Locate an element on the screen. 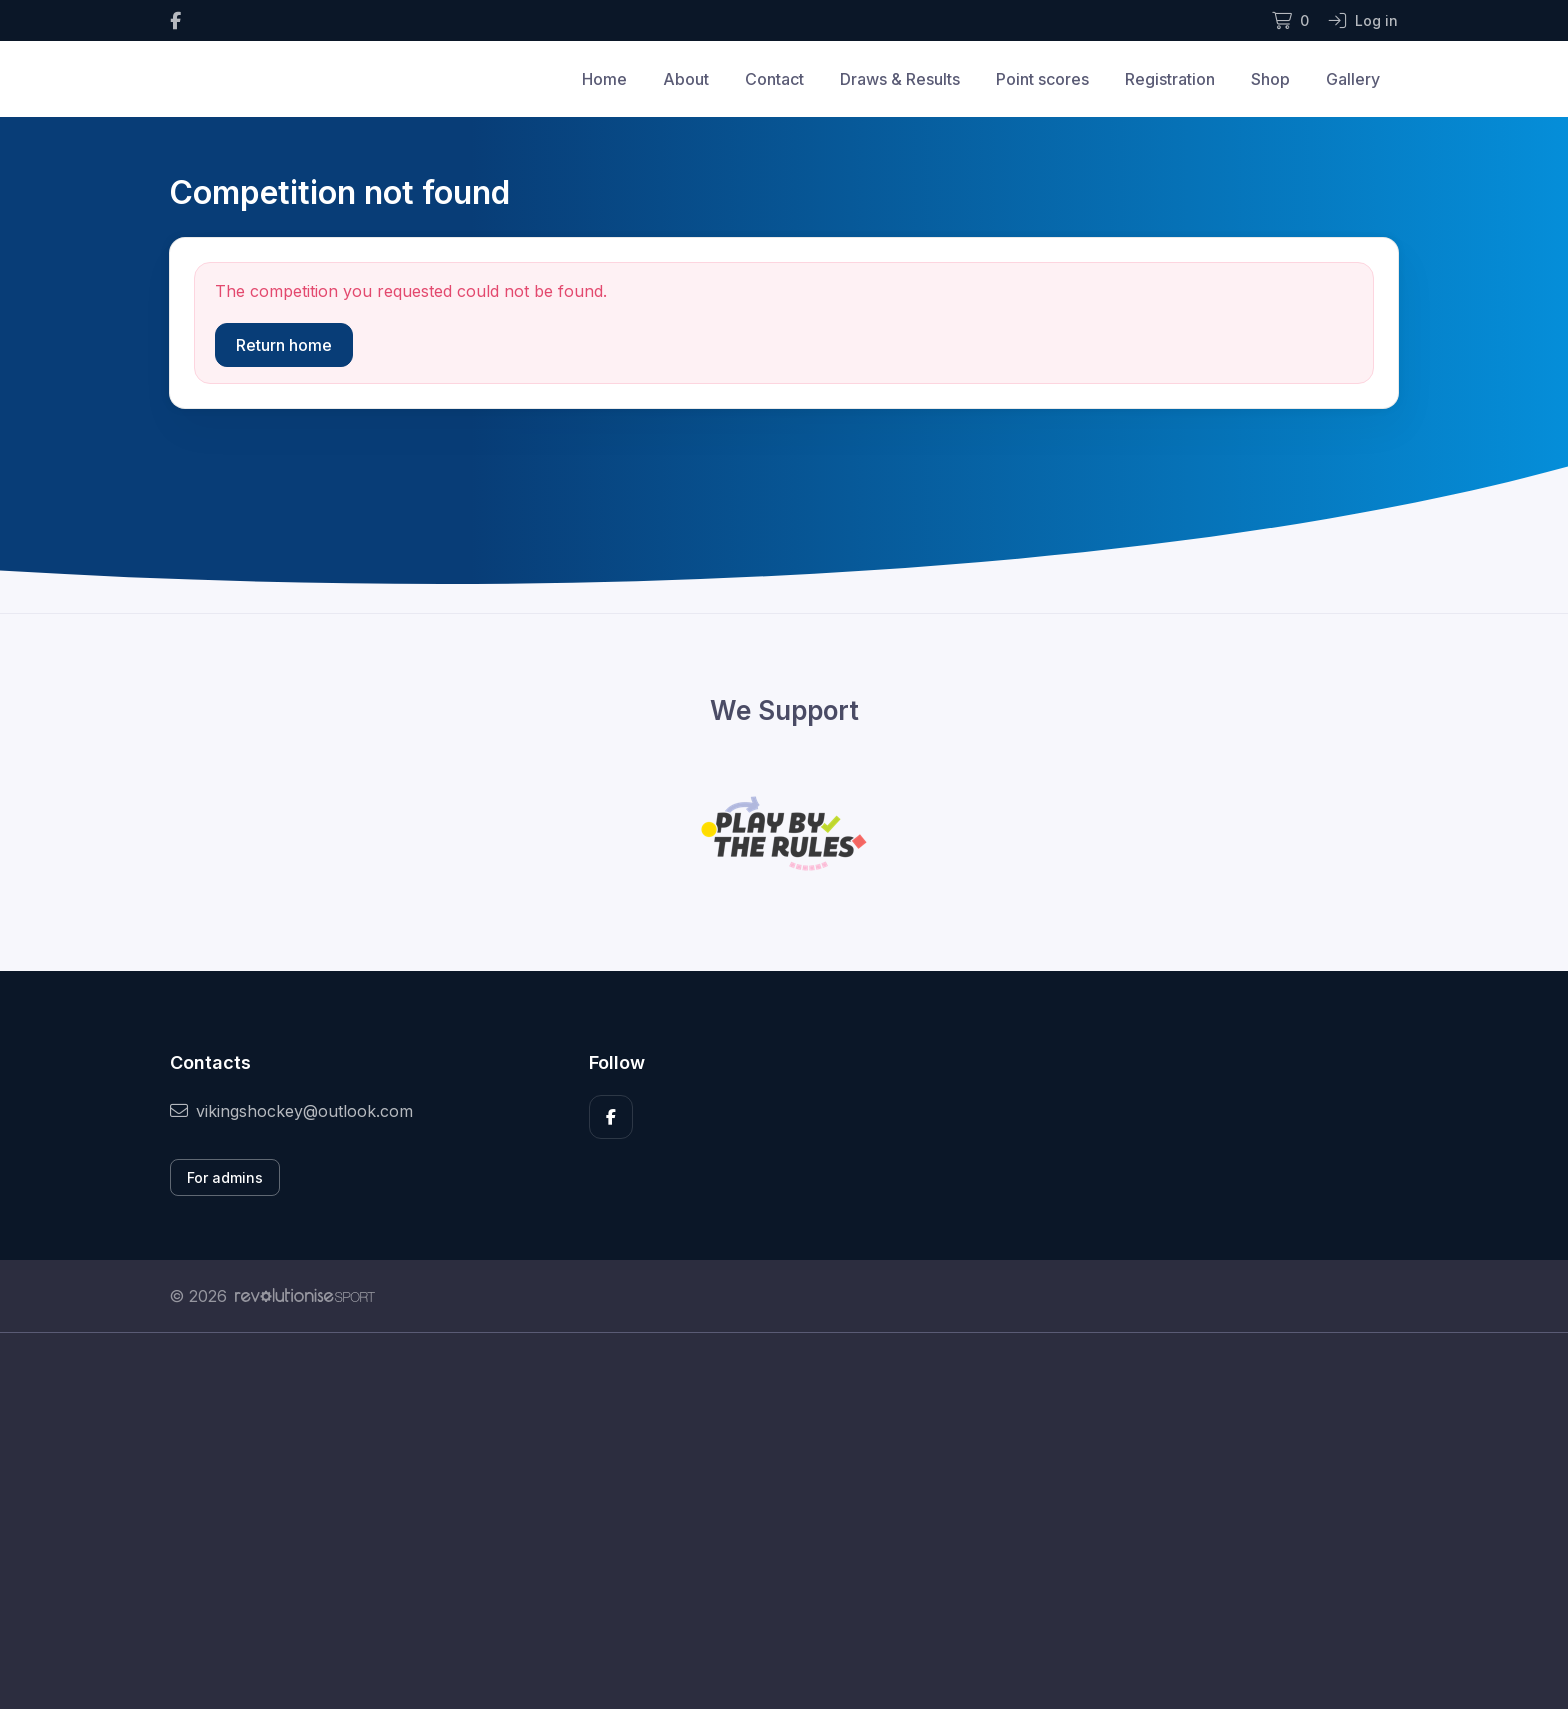 This screenshot has width=1568, height=1709. Return home is located at coordinates (284, 345).